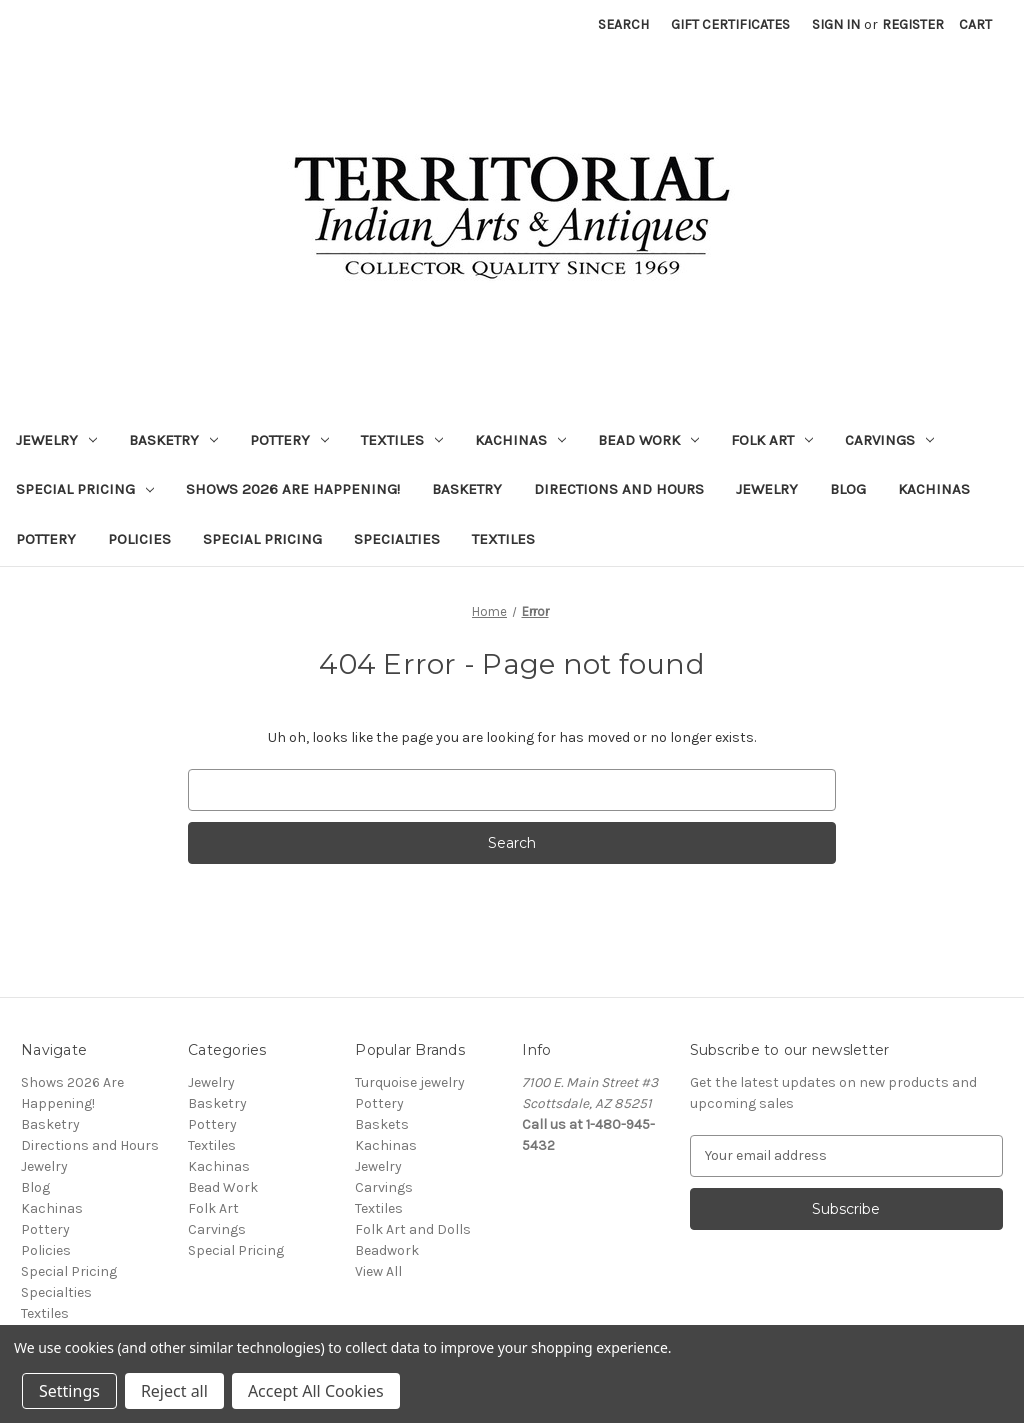 The image size is (1024, 1423). Describe the element at coordinates (397, 539) in the screenshot. I see `Specialties` at that location.